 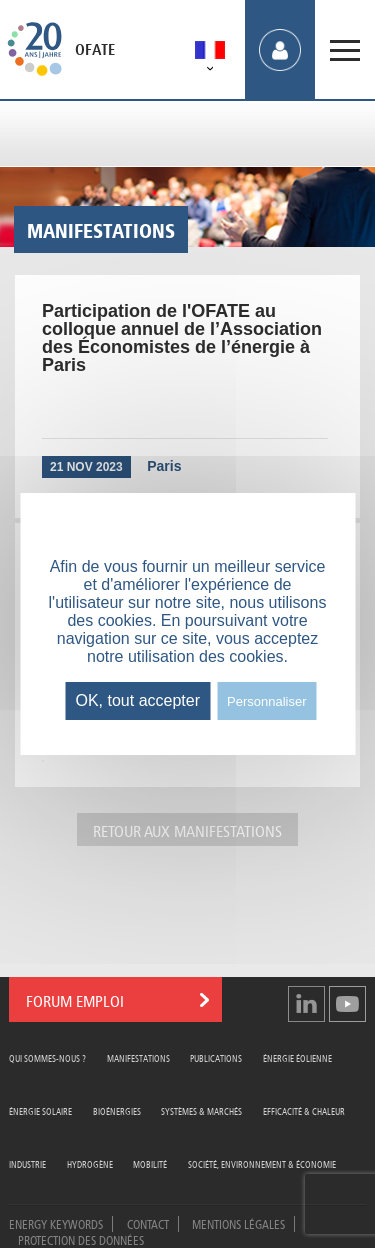 I want to click on OFATE, so click(x=95, y=50).